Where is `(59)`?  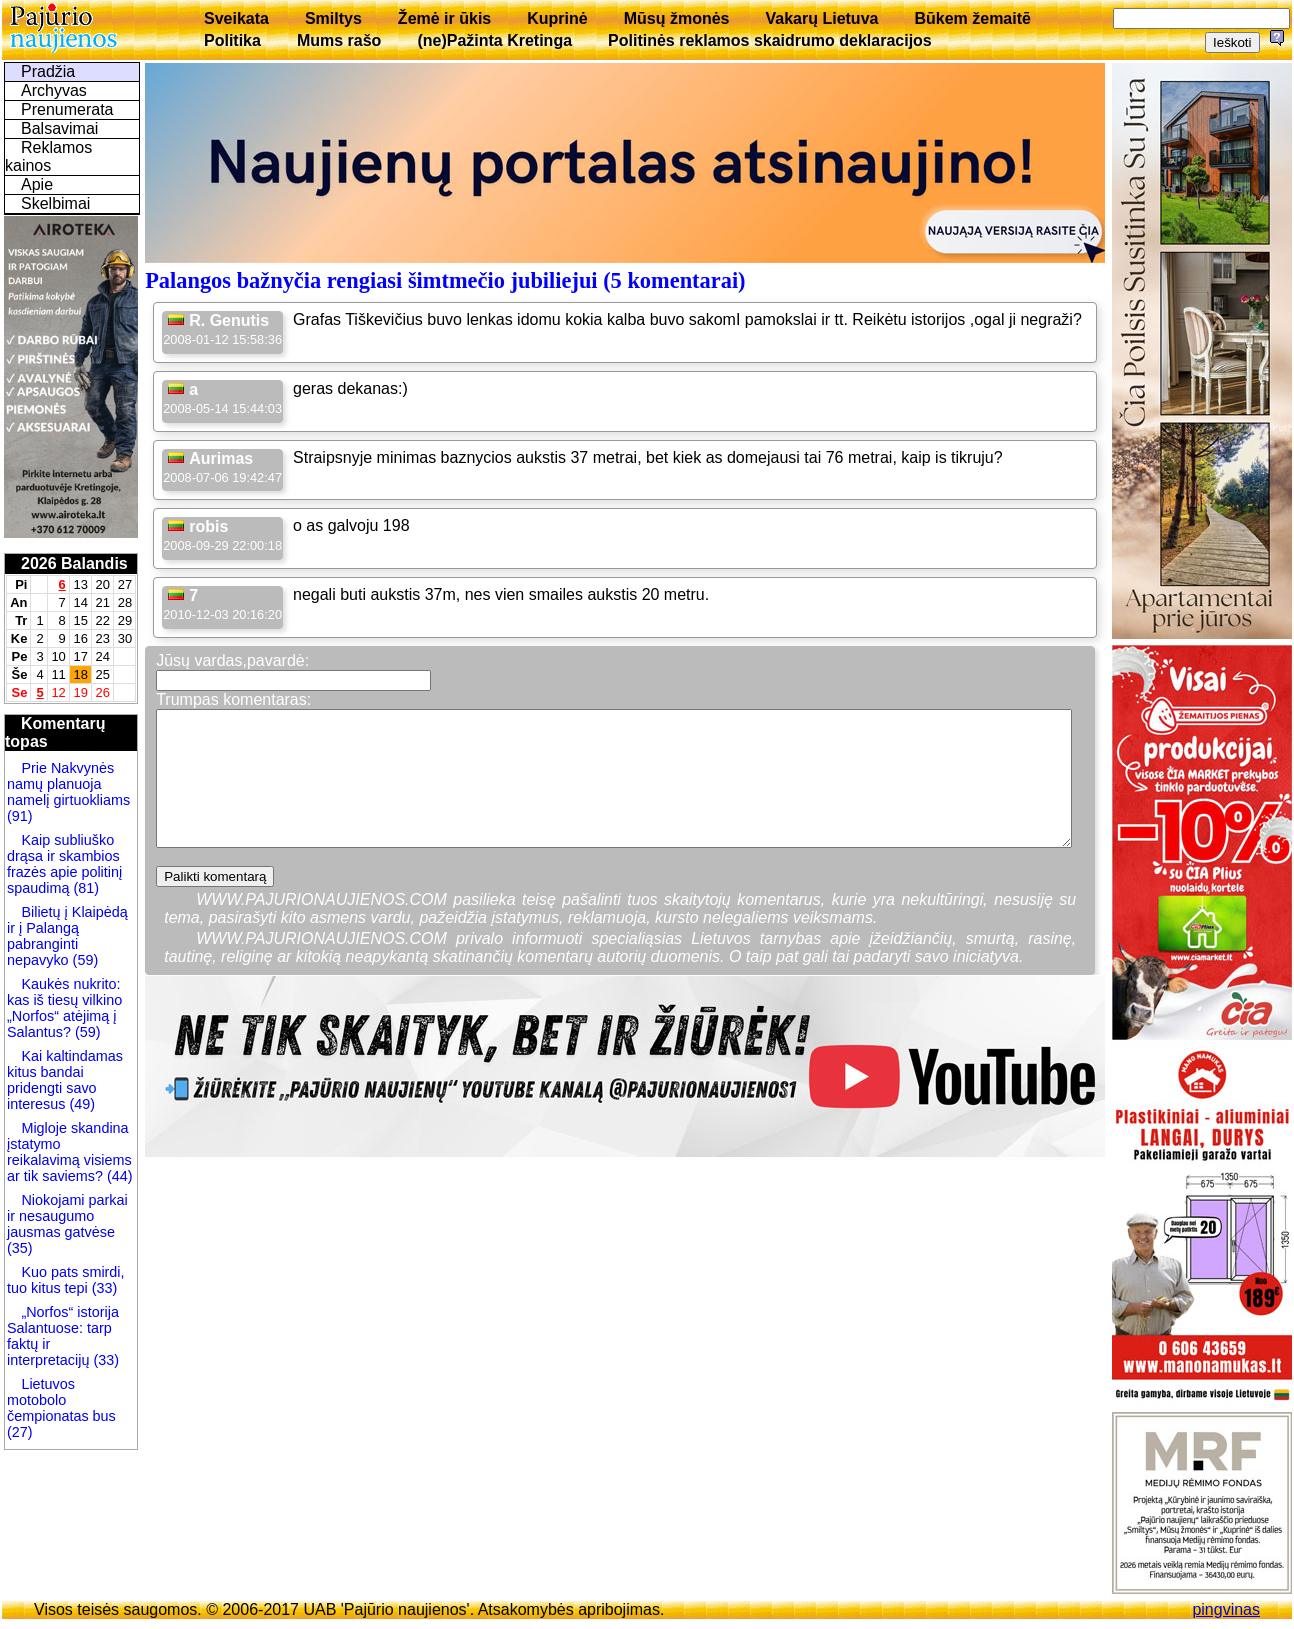
(59) is located at coordinates (84, 960).